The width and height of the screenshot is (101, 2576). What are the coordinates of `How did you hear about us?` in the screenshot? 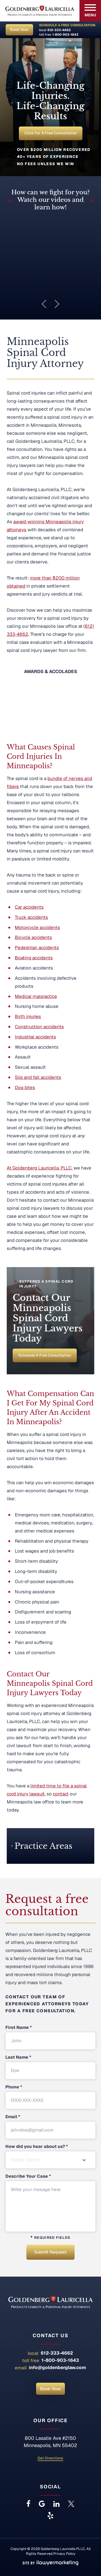 It's located at (36, 2146).